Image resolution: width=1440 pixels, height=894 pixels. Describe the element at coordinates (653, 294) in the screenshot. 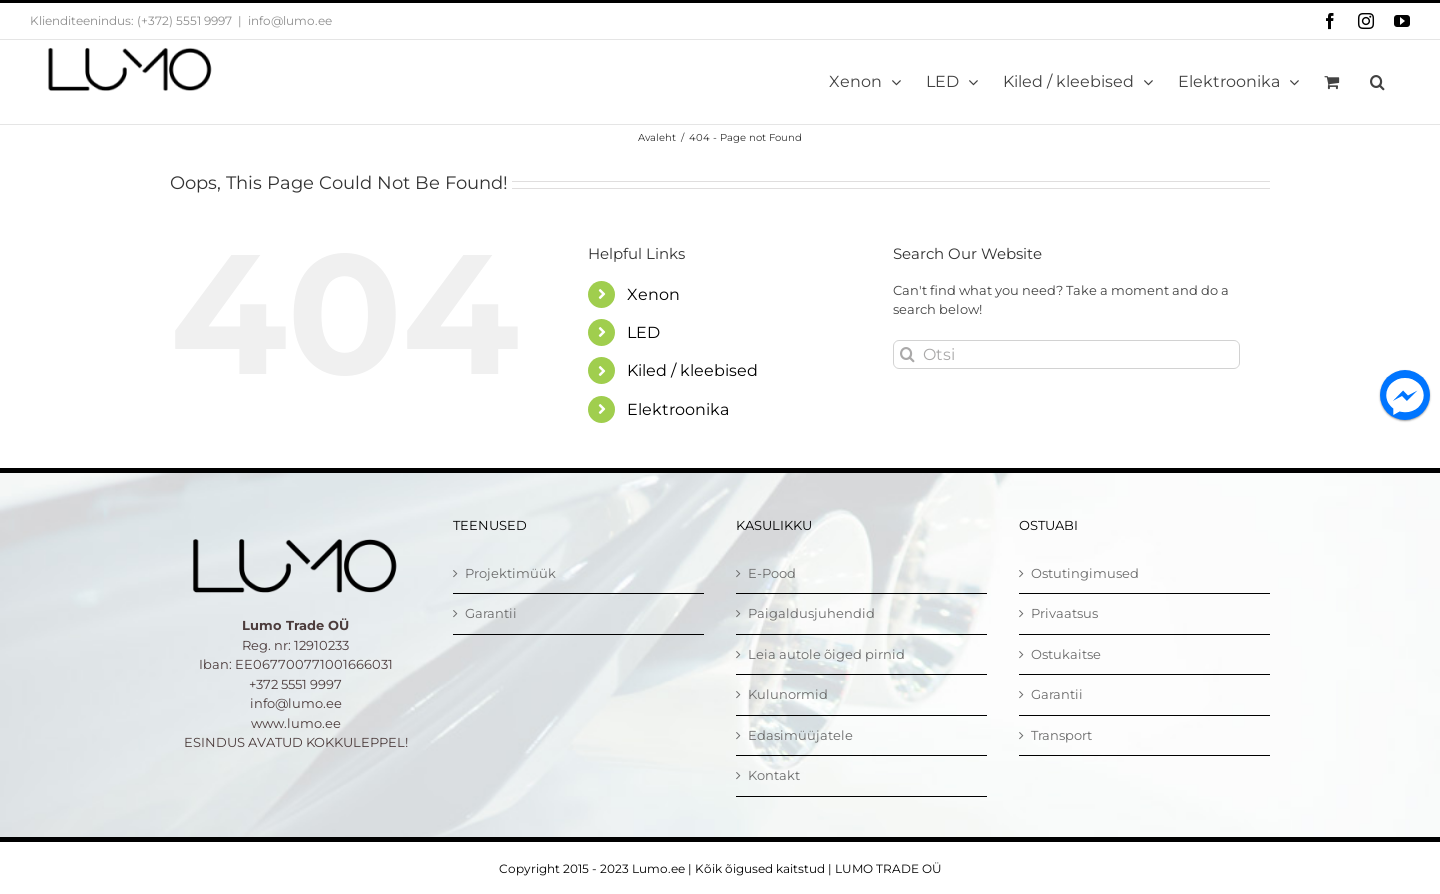

I see `Xenon` at that location.